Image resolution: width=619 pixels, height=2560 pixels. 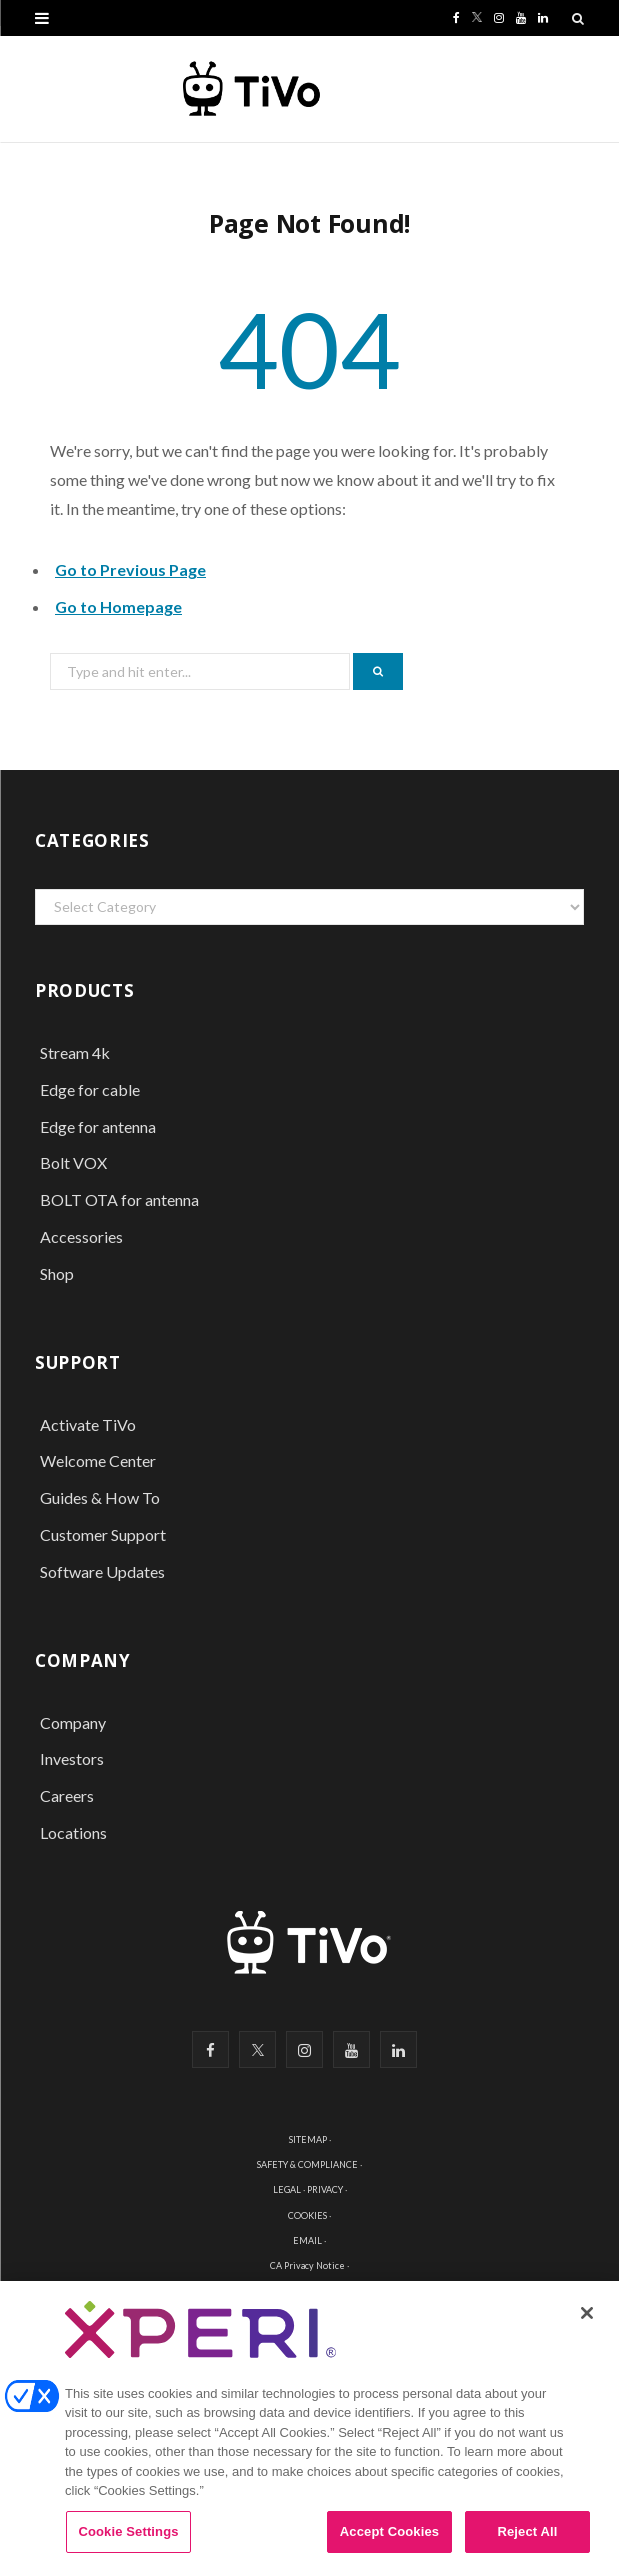 What do you see at coordinates (307, 2164) in the screenshot?
I see `SAFETY & COMPLIANCE` at bounding box center [307, 2164].